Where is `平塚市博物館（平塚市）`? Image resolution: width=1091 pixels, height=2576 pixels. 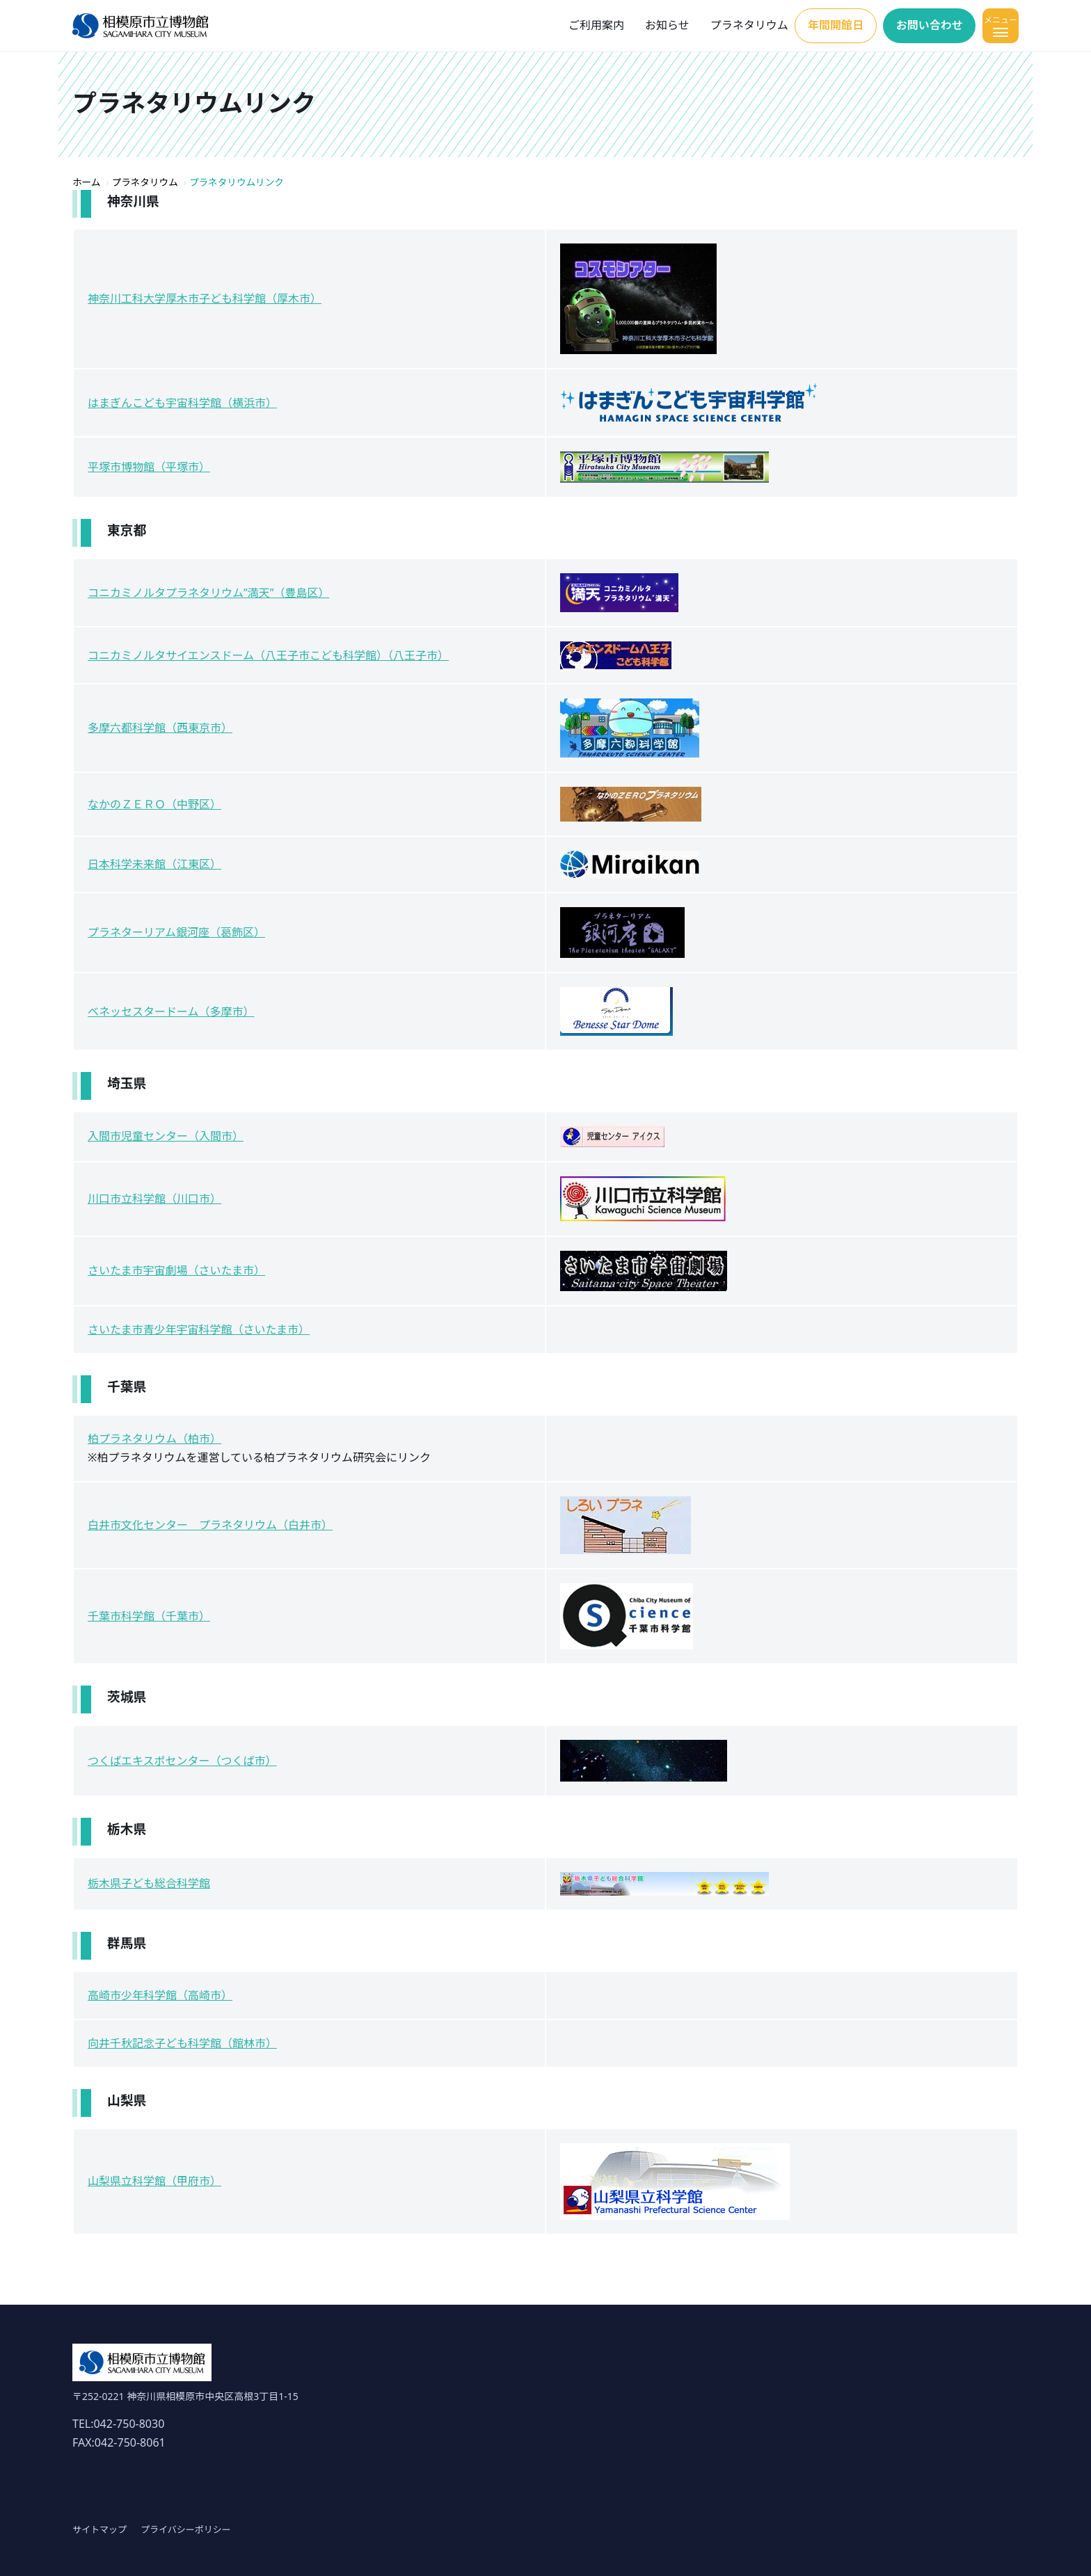 平塚市博物館（平塚市） is located at coordinates (149, 466).